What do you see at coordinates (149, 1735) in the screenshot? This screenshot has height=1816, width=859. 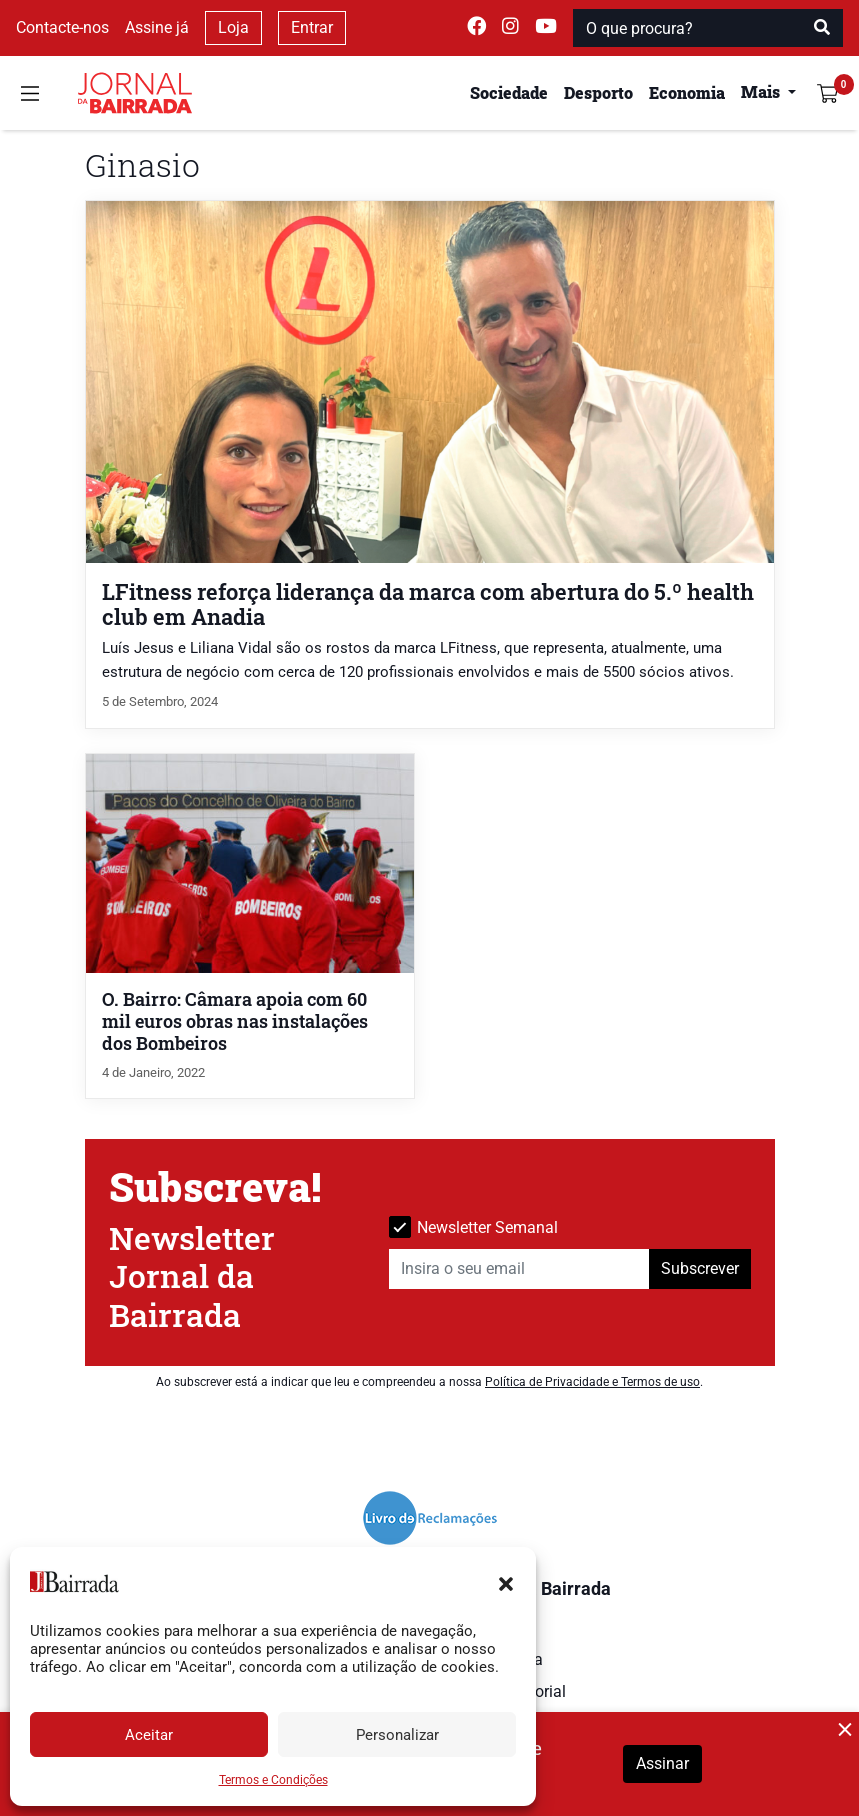 I see `Aceitar` at bounding box center [149, 1735].